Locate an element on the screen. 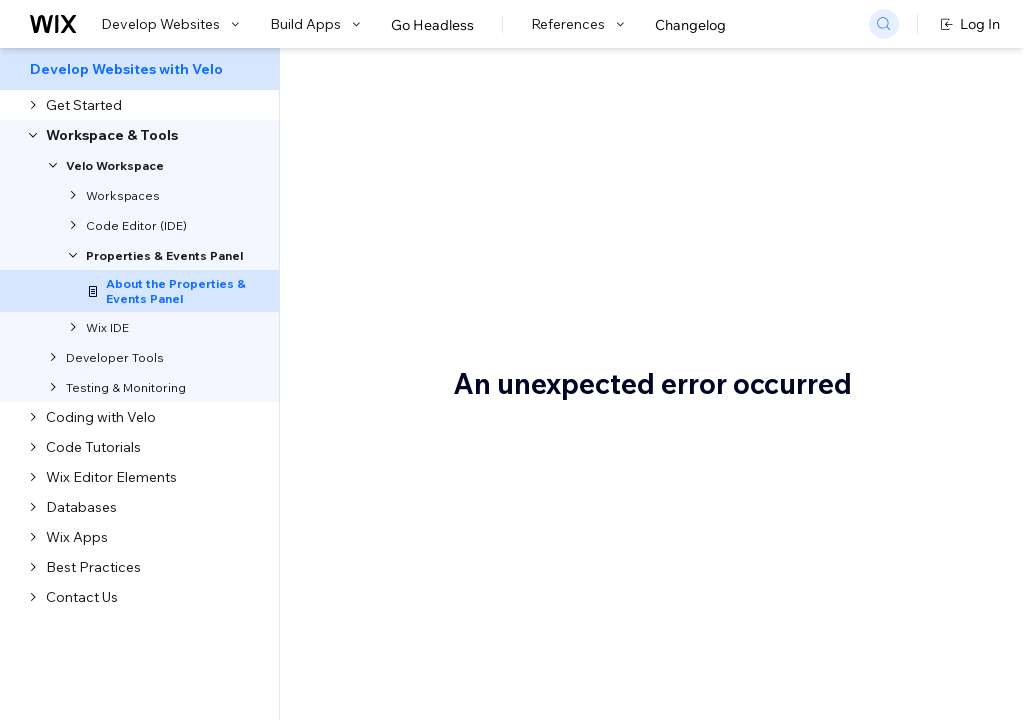 The width and height of the screenshot is (1024, 720). [menuitem] is located at coordinates (139, 69).